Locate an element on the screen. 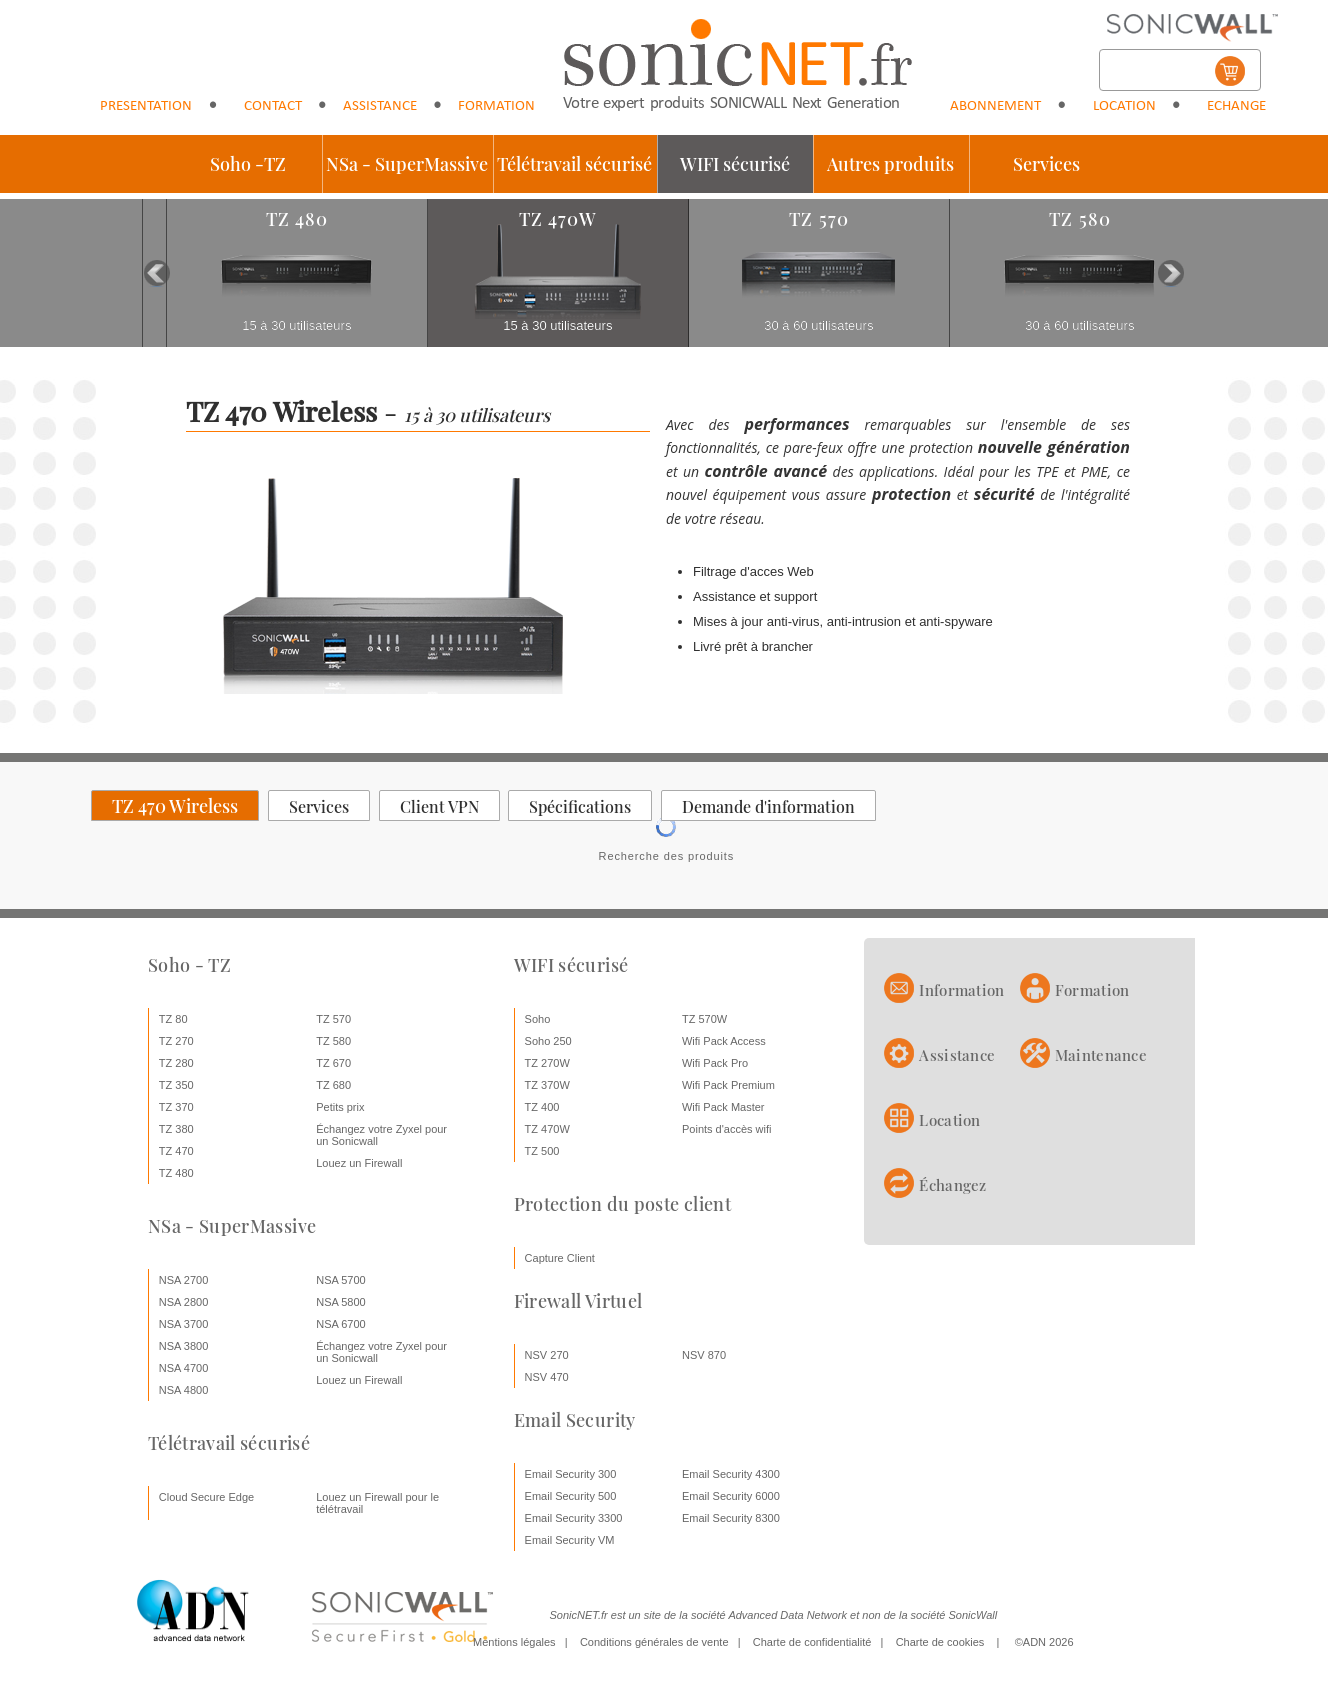  Email Security 4300 is located at coordinates (731, 1474).